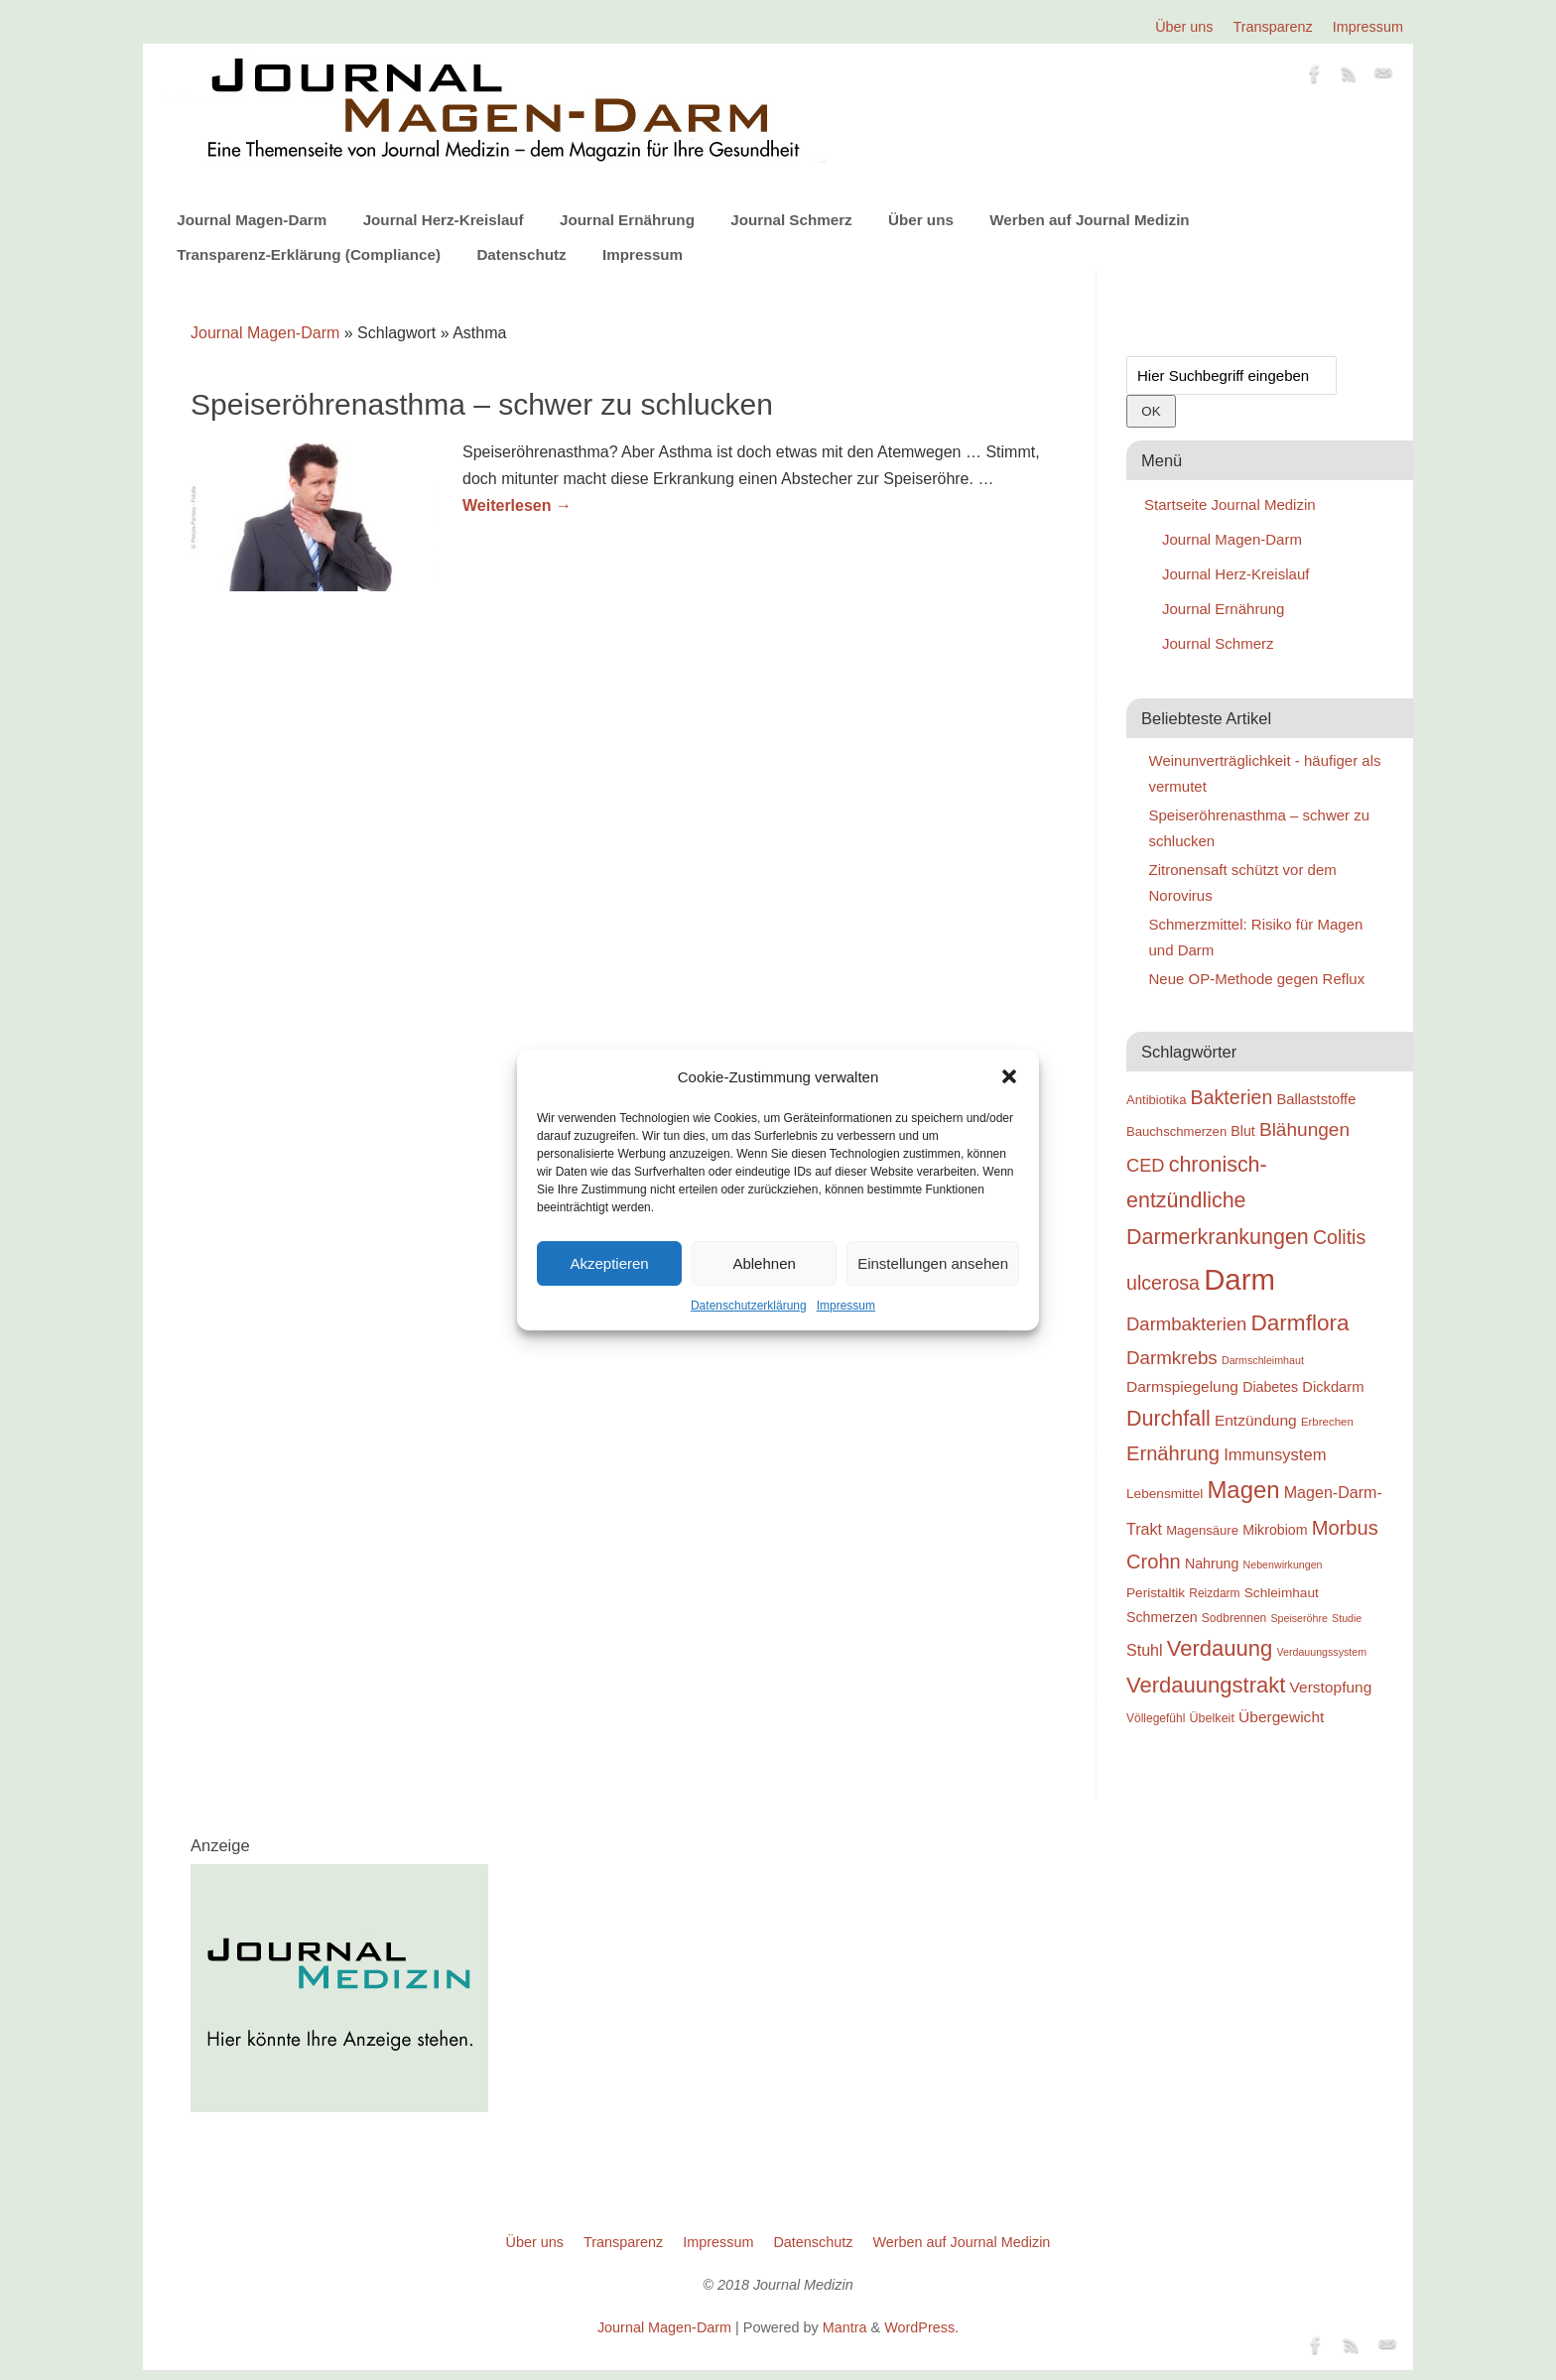 The height and width of the screenshot is (2380, 1556). I want to click on Antibiotika [Antibiotika (20 Einträge)], so click(1156, 1099).